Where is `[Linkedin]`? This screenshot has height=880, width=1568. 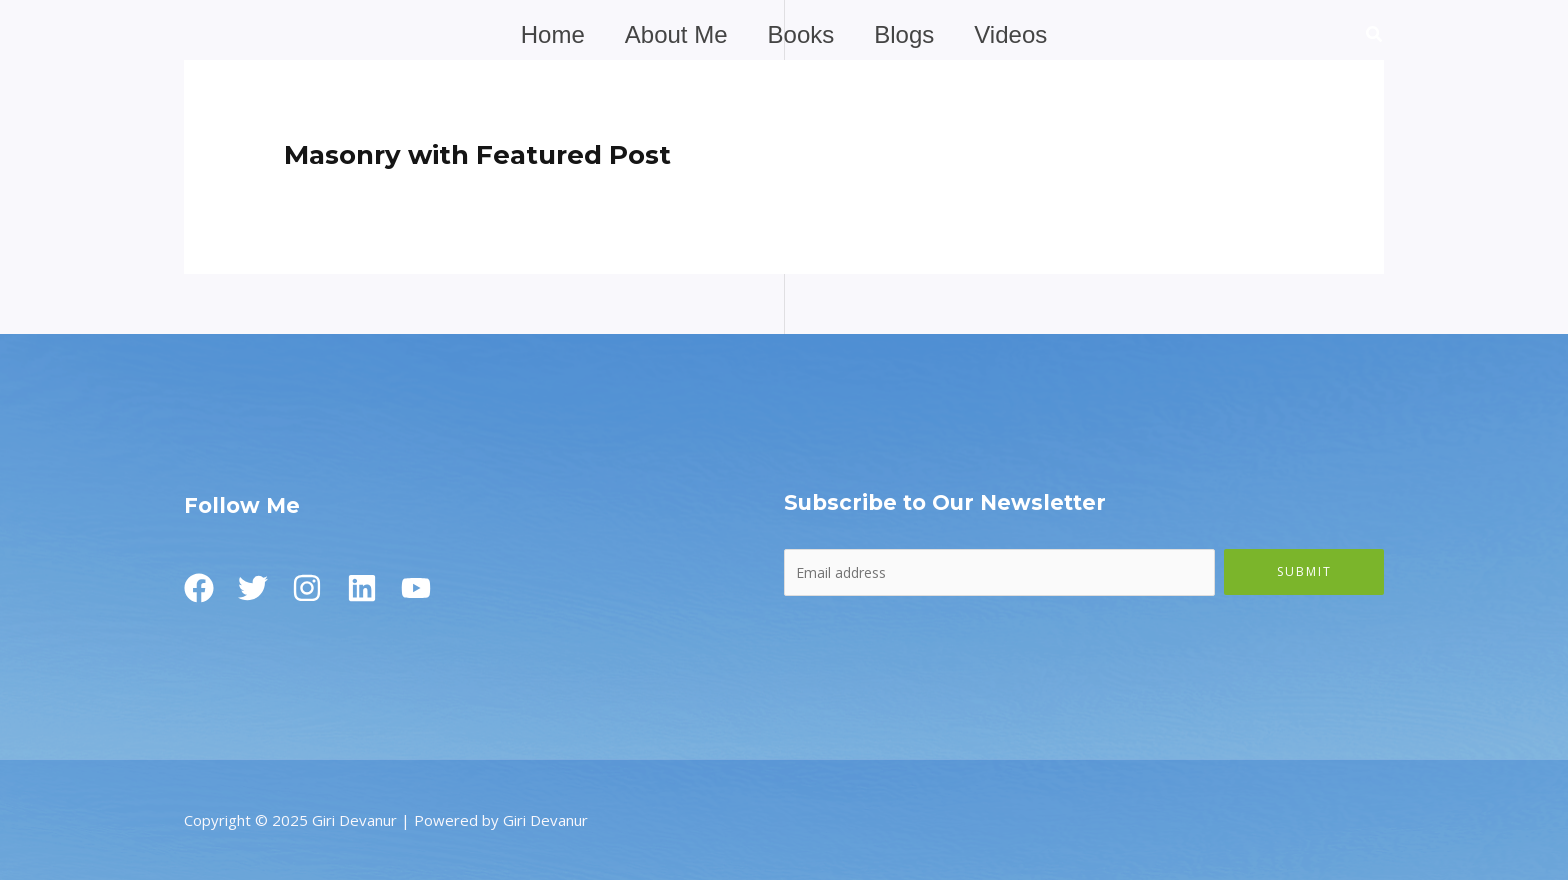
[Linkedin] is located at coordinates (379, 588).